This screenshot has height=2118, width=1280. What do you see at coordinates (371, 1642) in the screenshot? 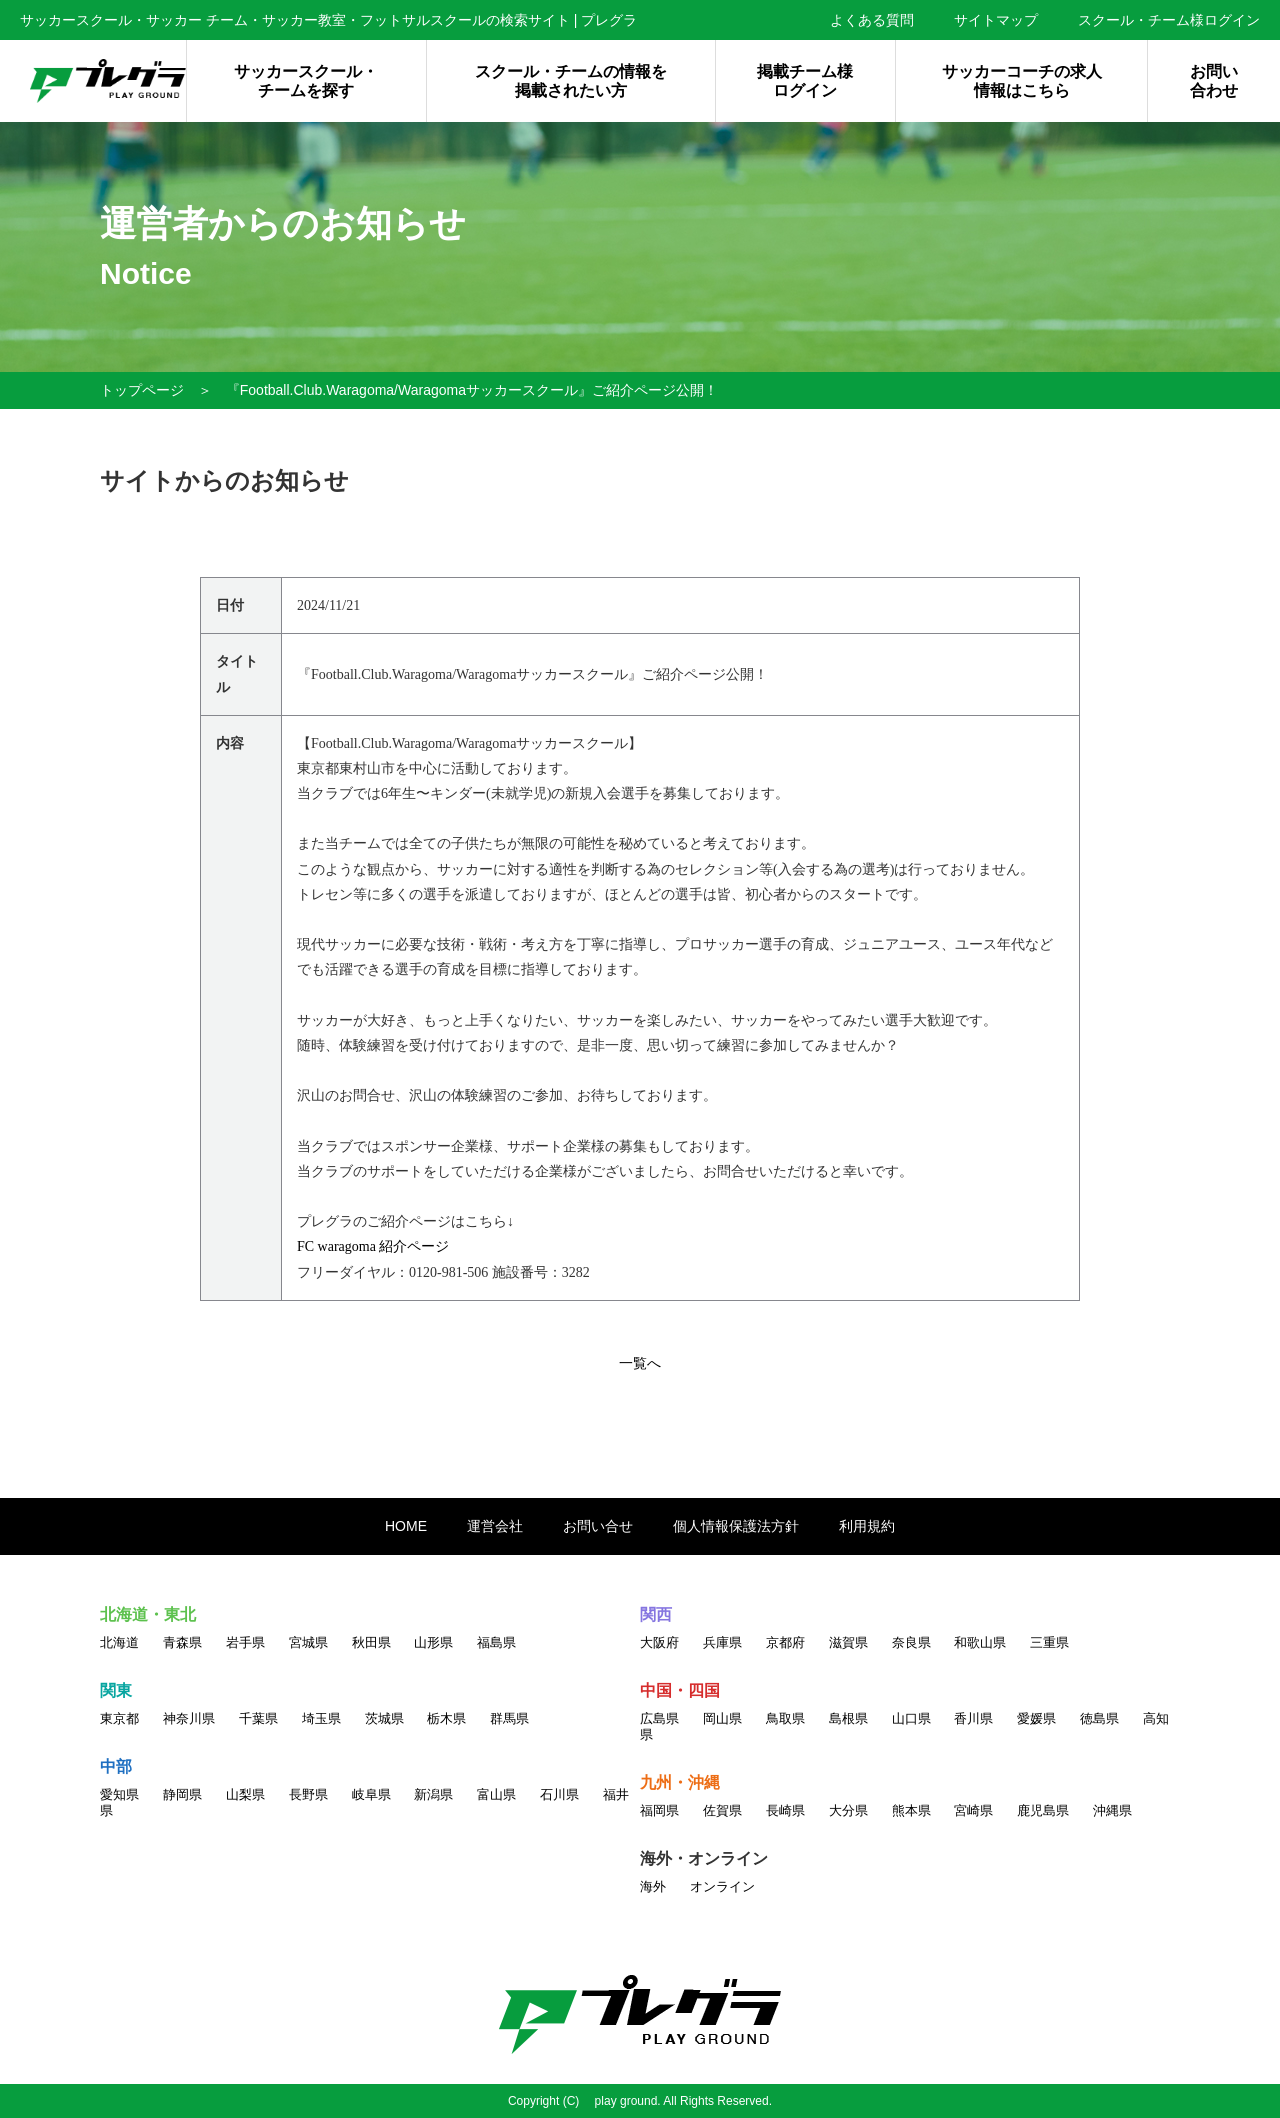
I see `秋田県` at bounding box center [371, 1642].